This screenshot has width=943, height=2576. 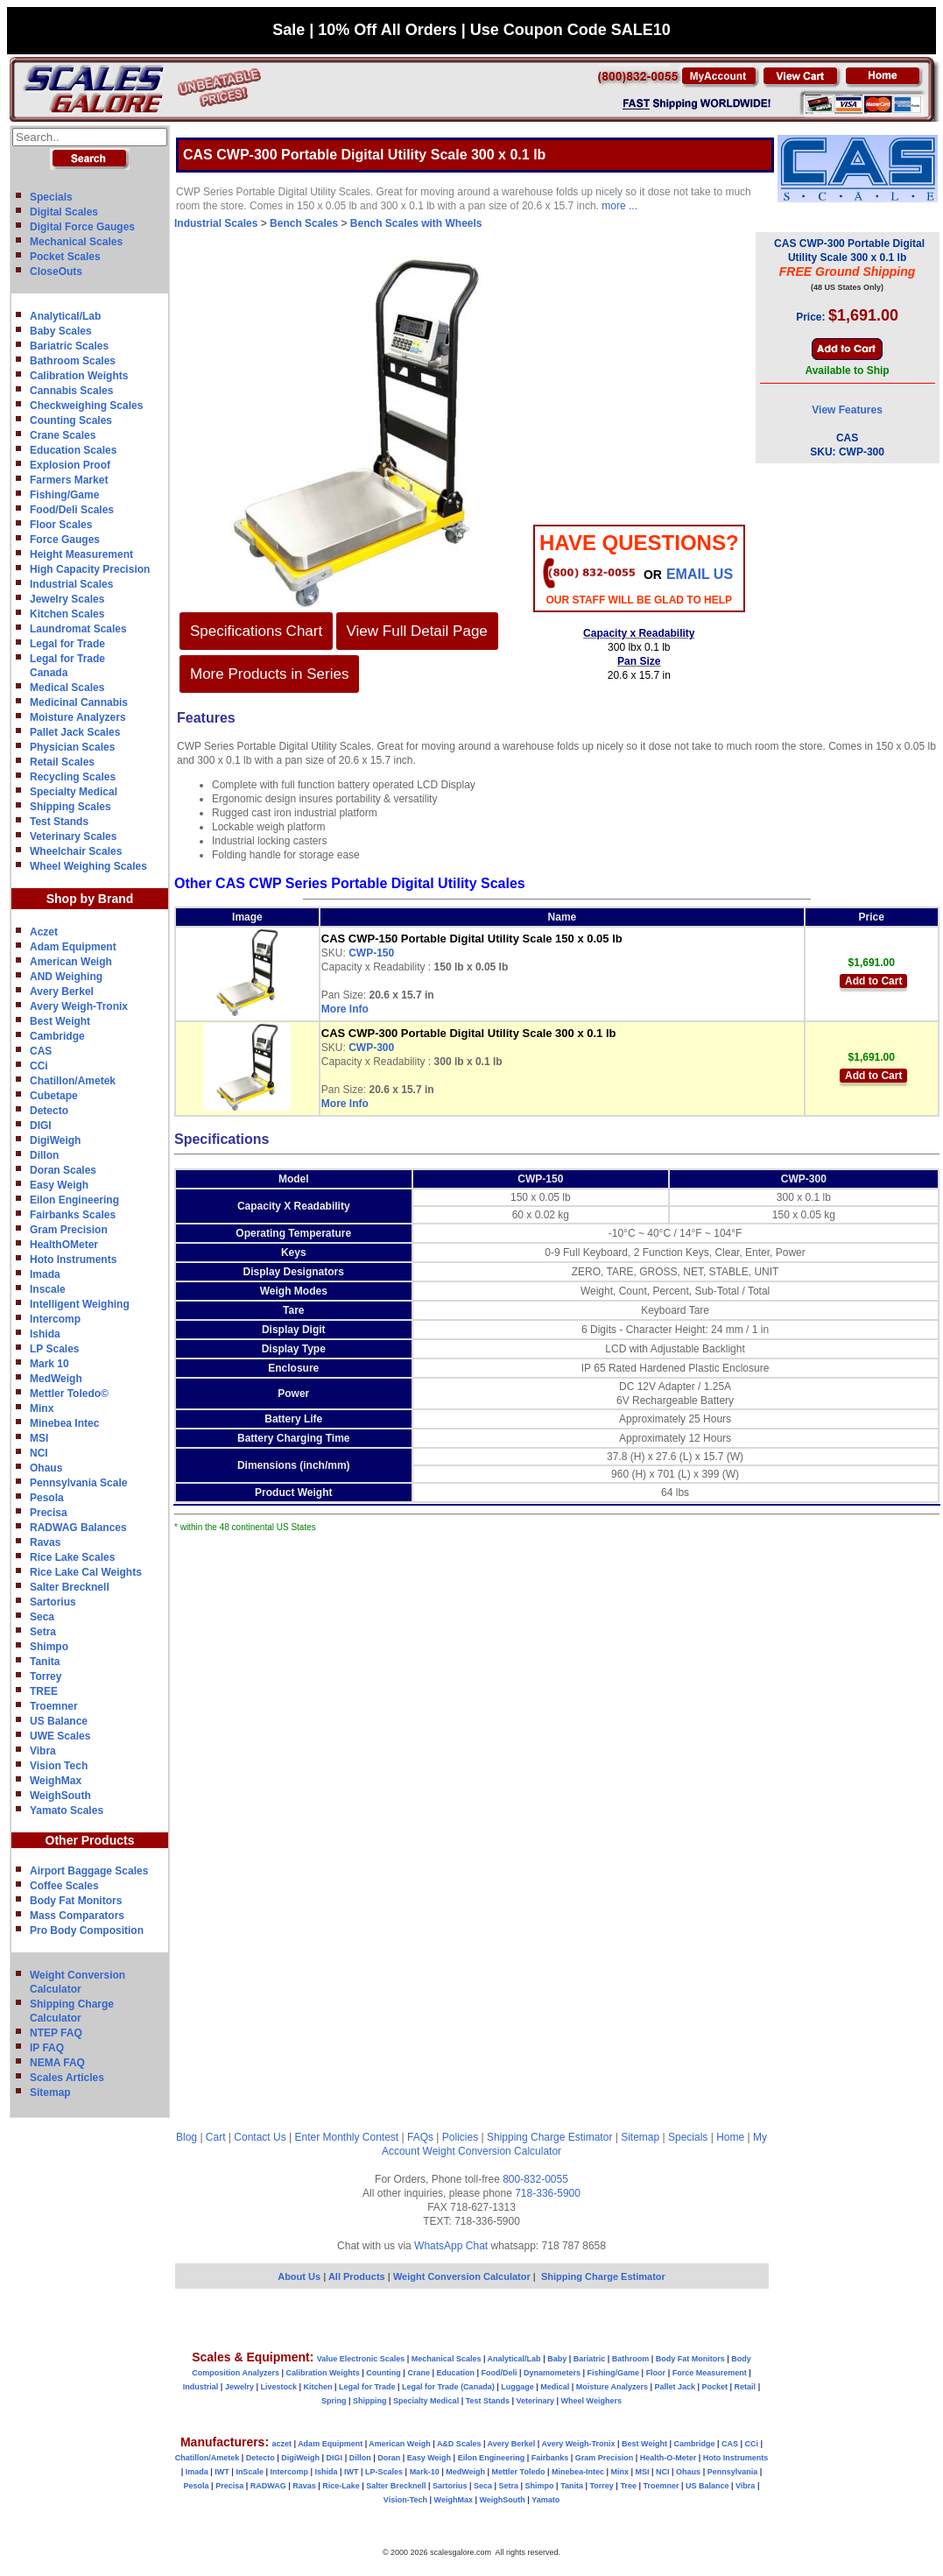 What do you see at coordinates (64, 495) in the screenshot?
I see `Fishing/Game` at bounding box center [64, 495].